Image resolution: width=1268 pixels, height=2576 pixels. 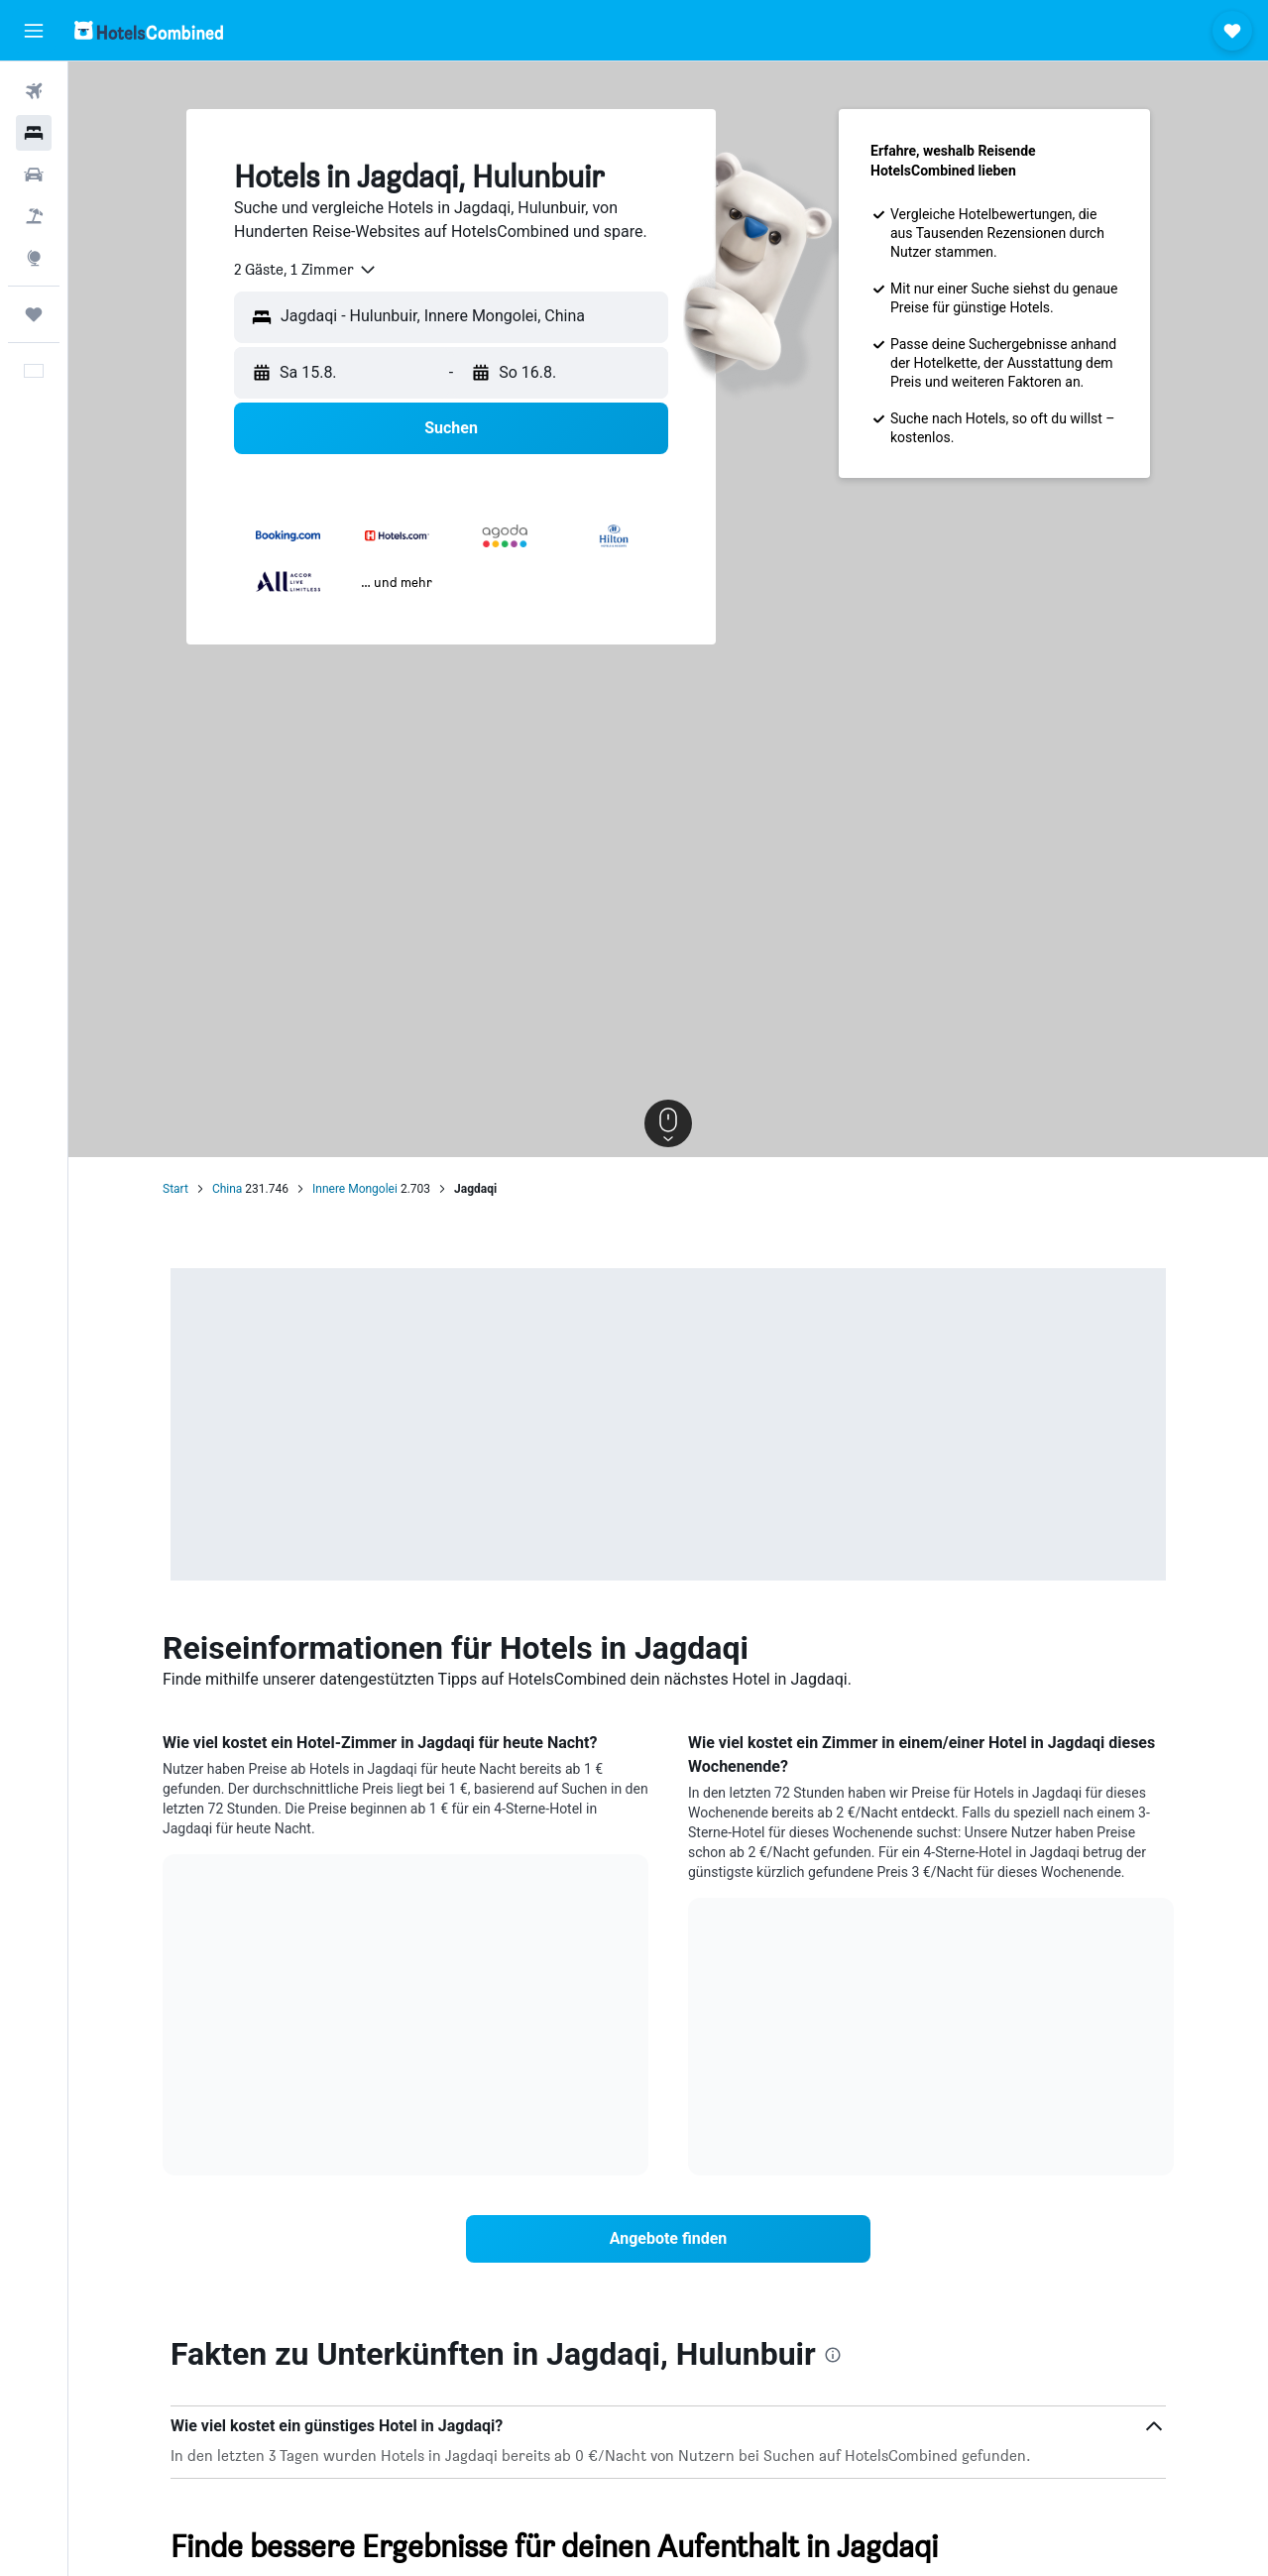 What do you see at coordinates (33, 258) in the screenshot?
I see `[Zu Explore]` at bounding box center [33, 258].